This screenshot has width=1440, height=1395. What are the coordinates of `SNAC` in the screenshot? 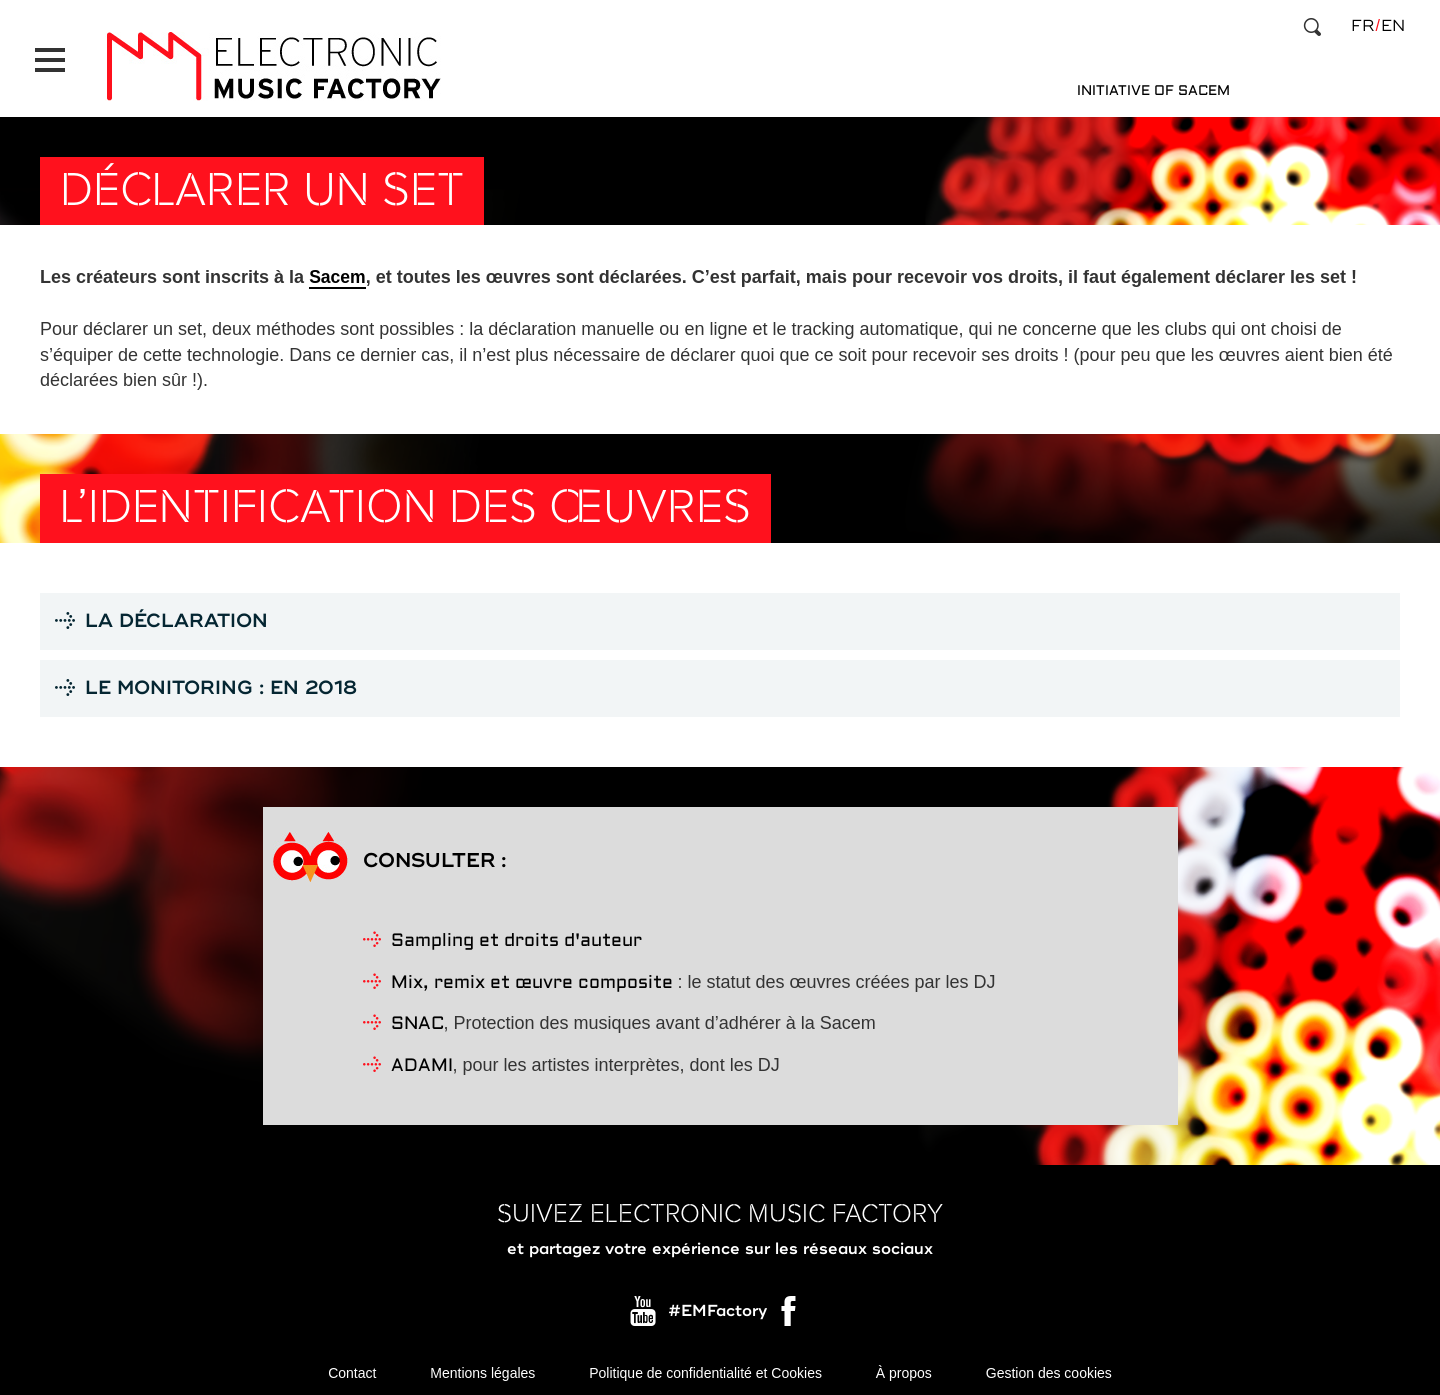 It's located at (417, 1015).